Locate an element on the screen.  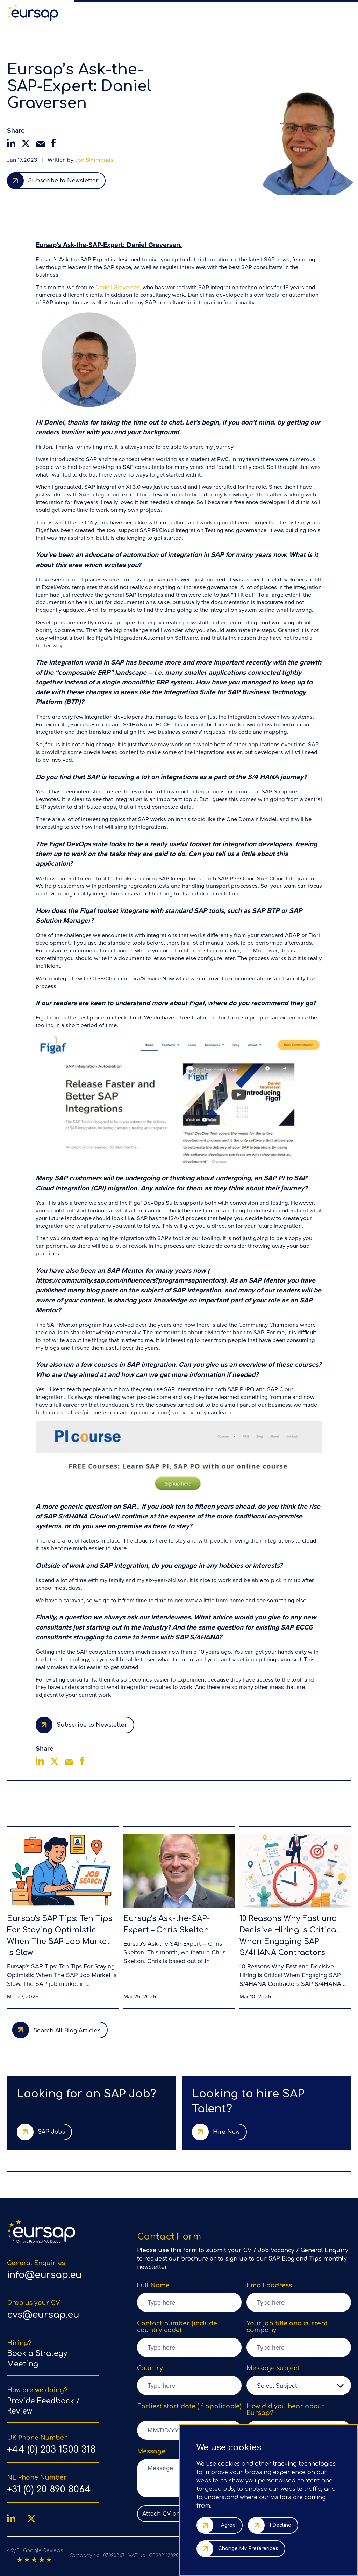
Services is located at coordinates (154, 11).